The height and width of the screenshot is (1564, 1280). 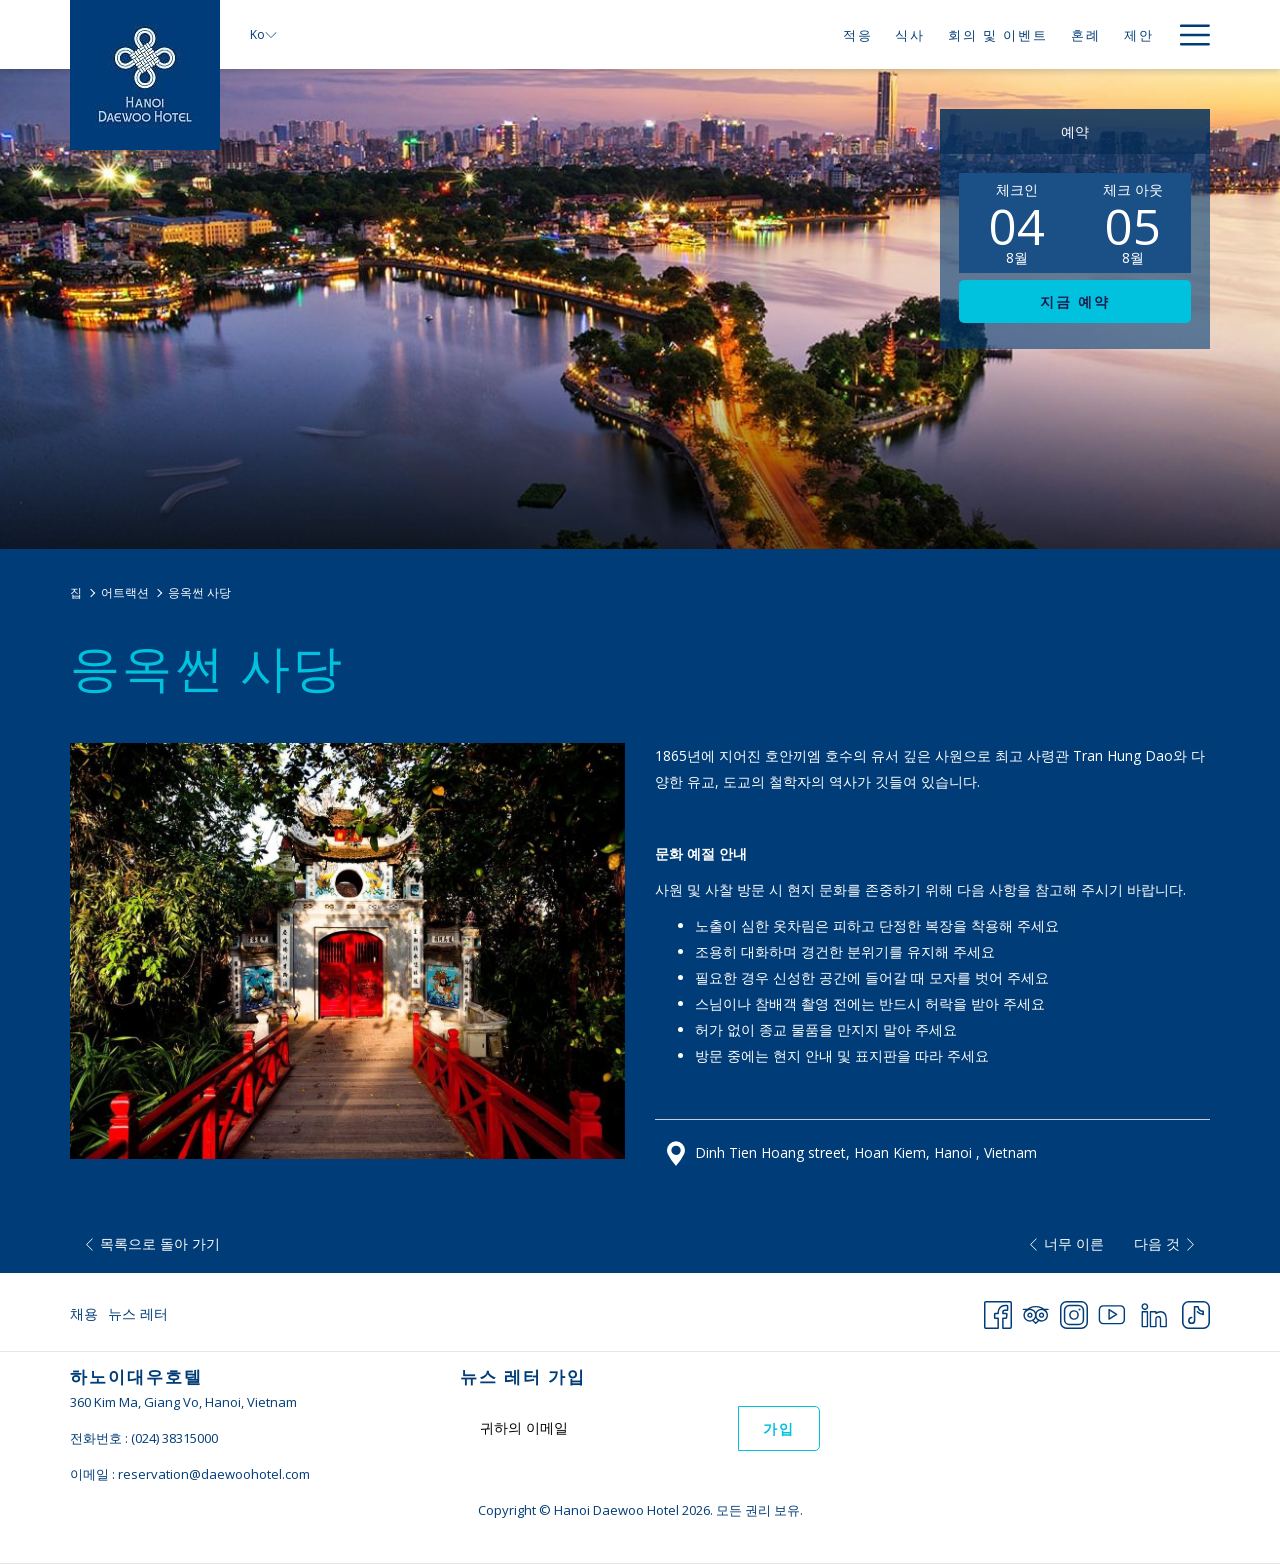 What do you see at coordinates (86, 1314) in the screenshot?
I see `[menuitem]` at bounding box center [86, 1314].